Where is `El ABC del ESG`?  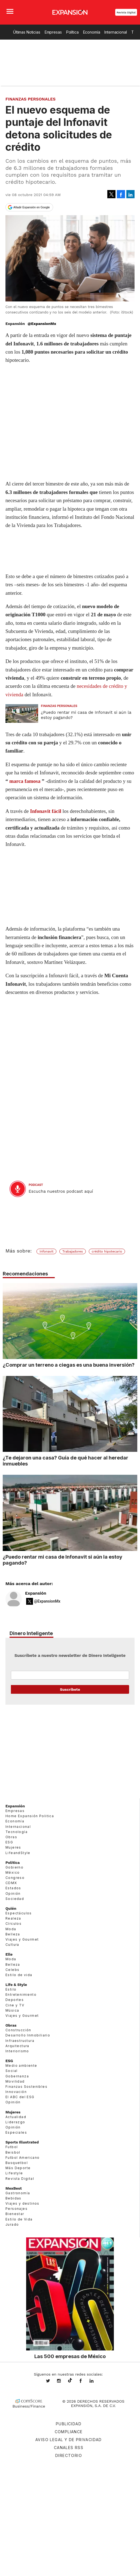
El ABC del ESG is located at coordinates (20, 2097).